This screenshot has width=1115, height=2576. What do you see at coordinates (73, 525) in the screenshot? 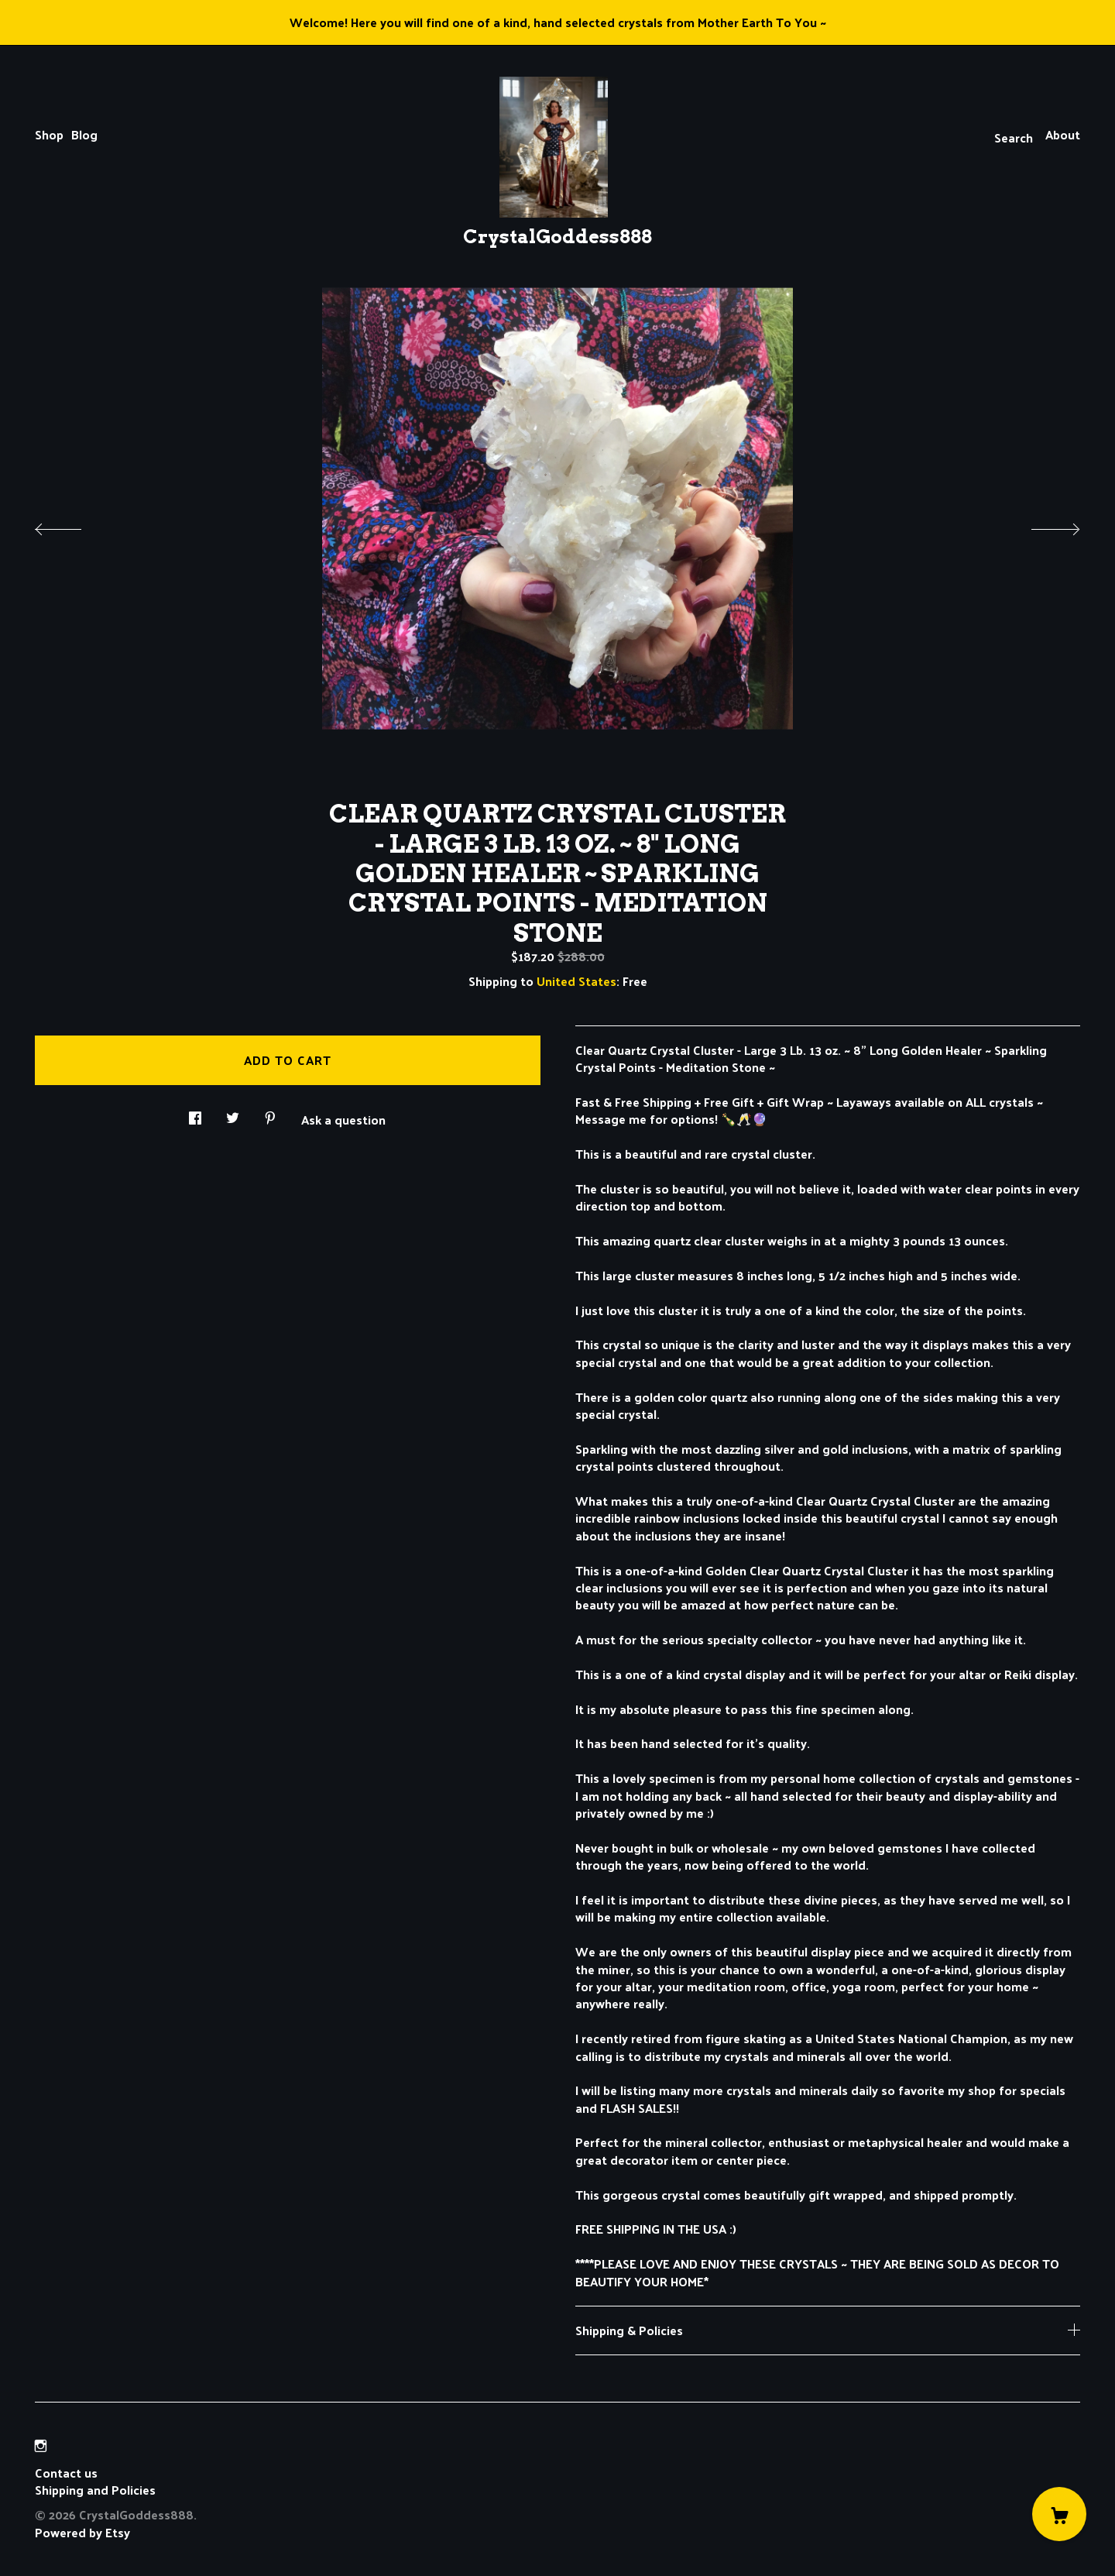
I see `[show previous listing image]` at bounding box center [73, 525].